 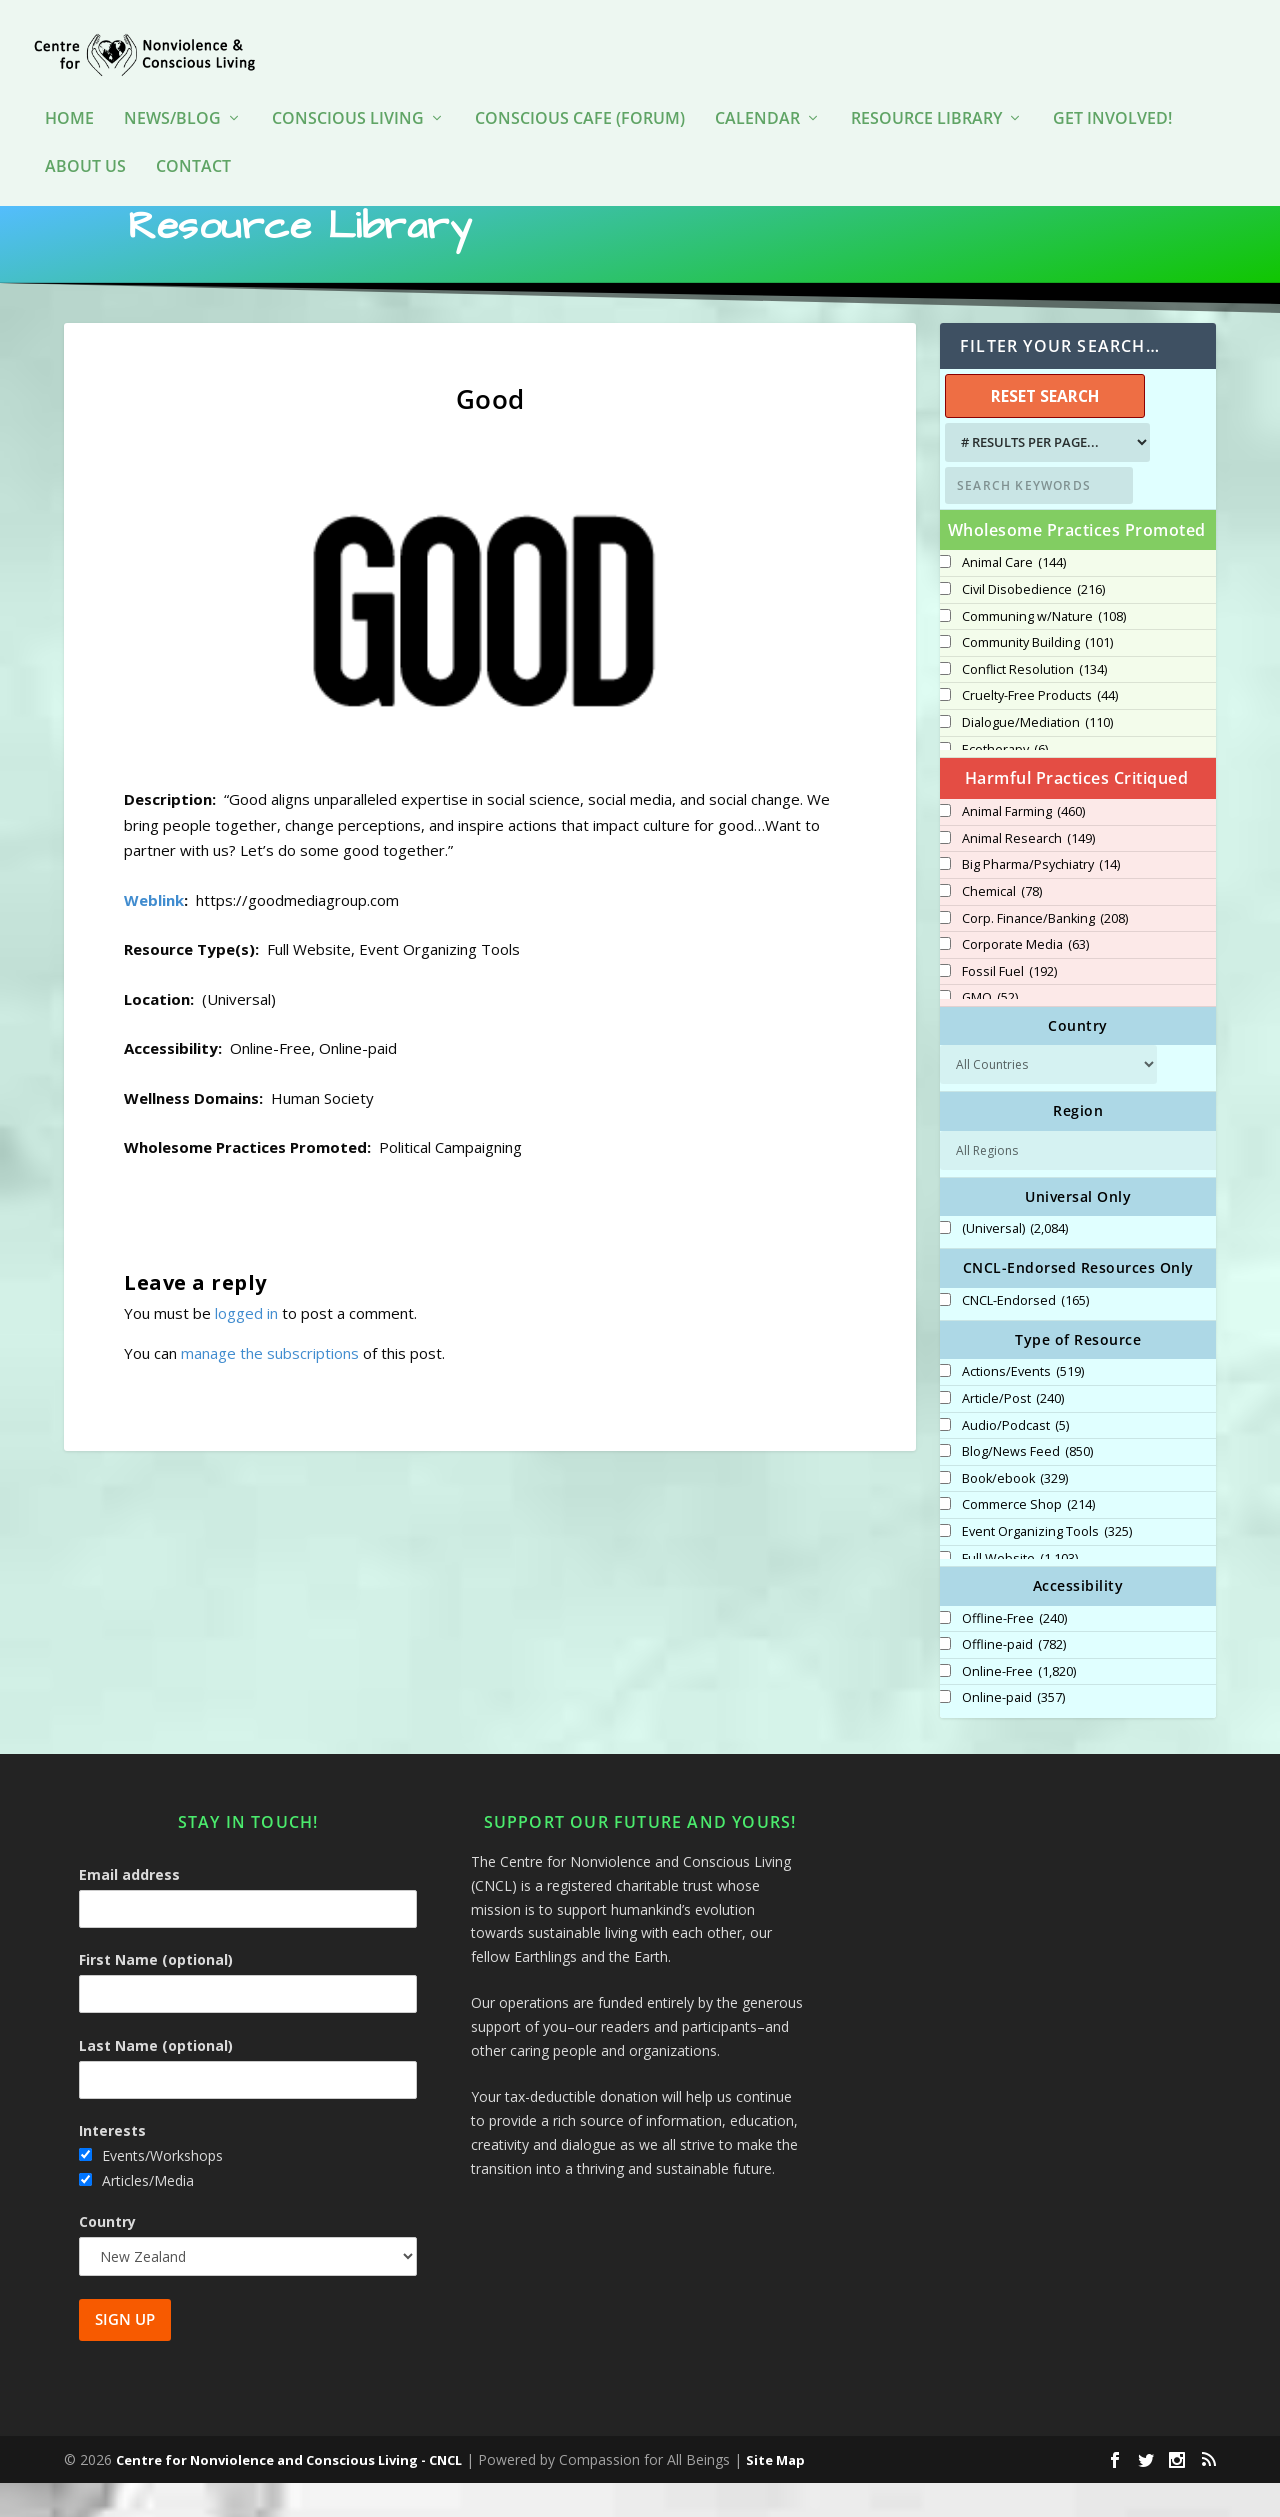 What do you see at coordinates (156, 2079) in the screenshot?
I see `Last Name (optional)` at bounding box center [156, 2079].